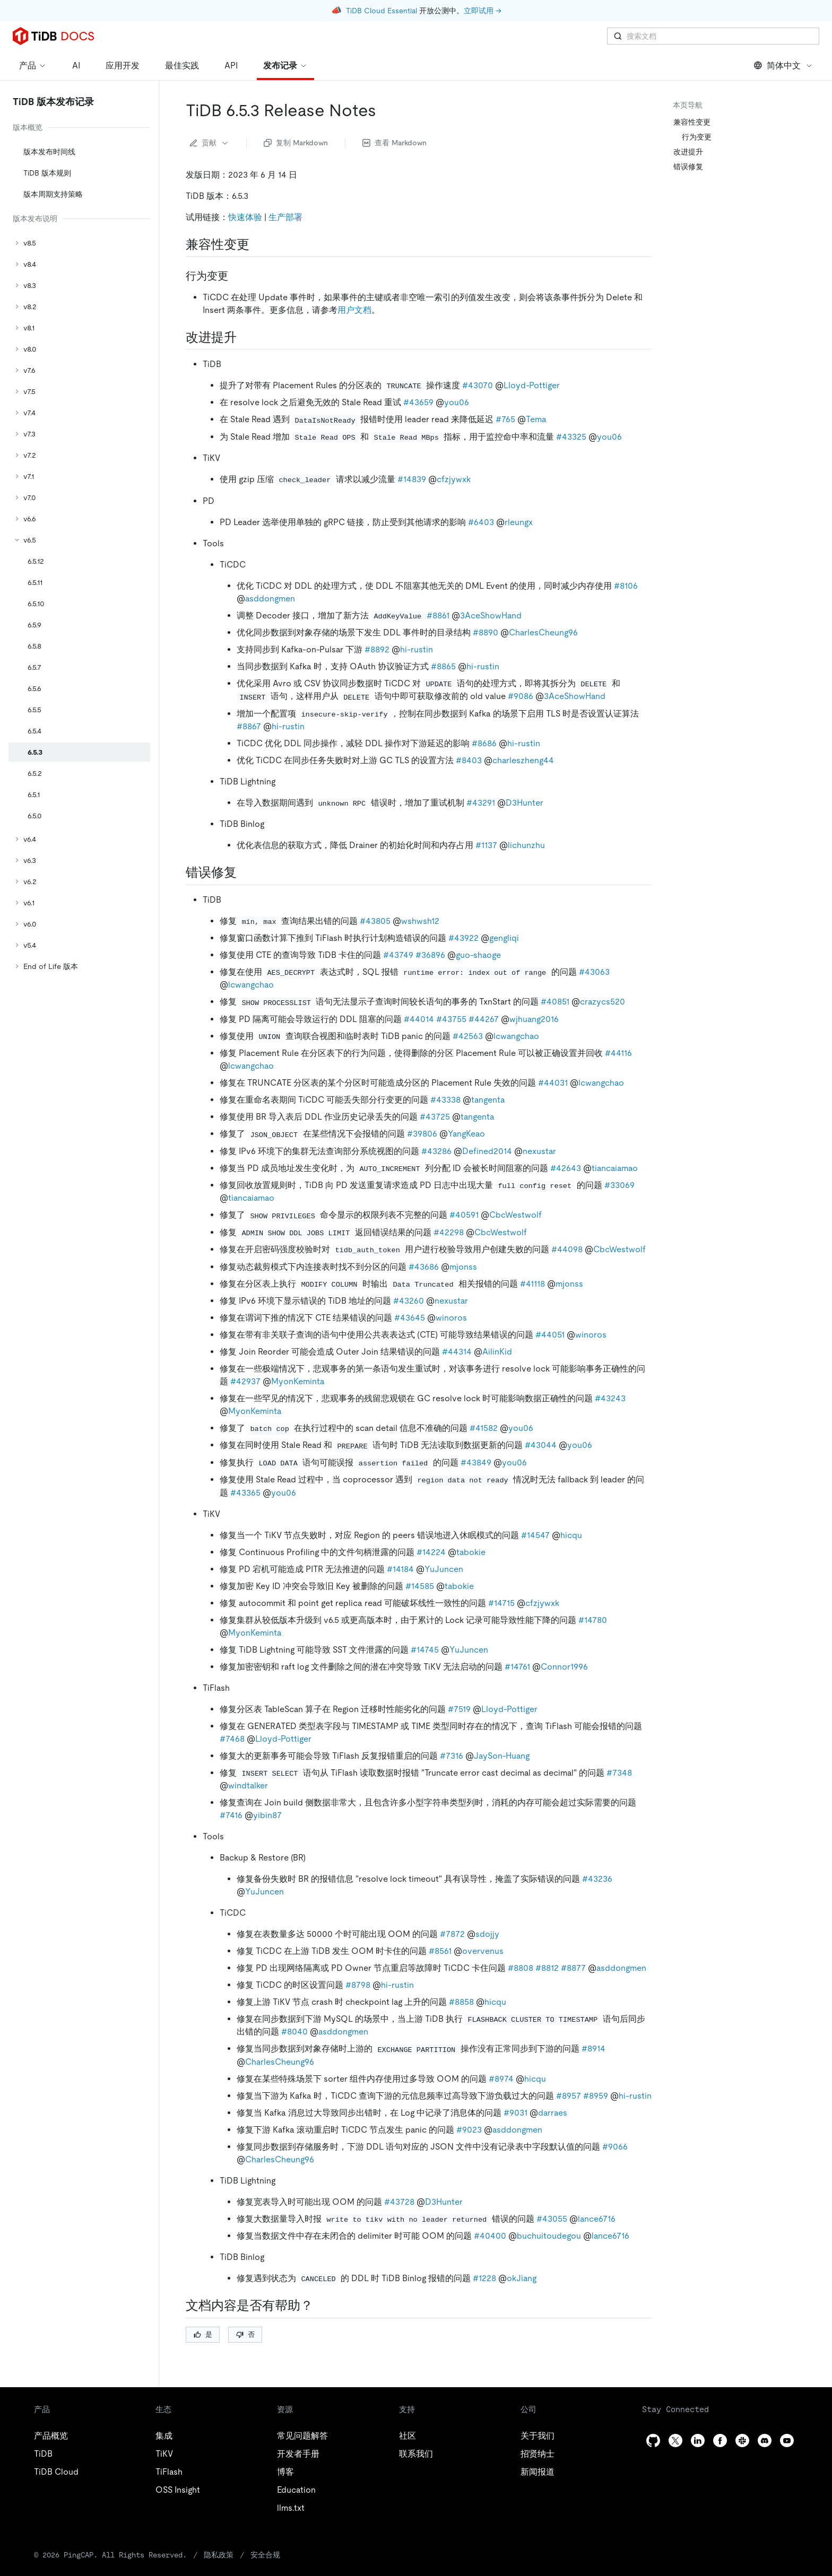 The width and height of the screenshot is (832, 2576). Describe the element at coordinates (245, 337) in the screenshot. I see `[改进提升 permalink]` at that location.